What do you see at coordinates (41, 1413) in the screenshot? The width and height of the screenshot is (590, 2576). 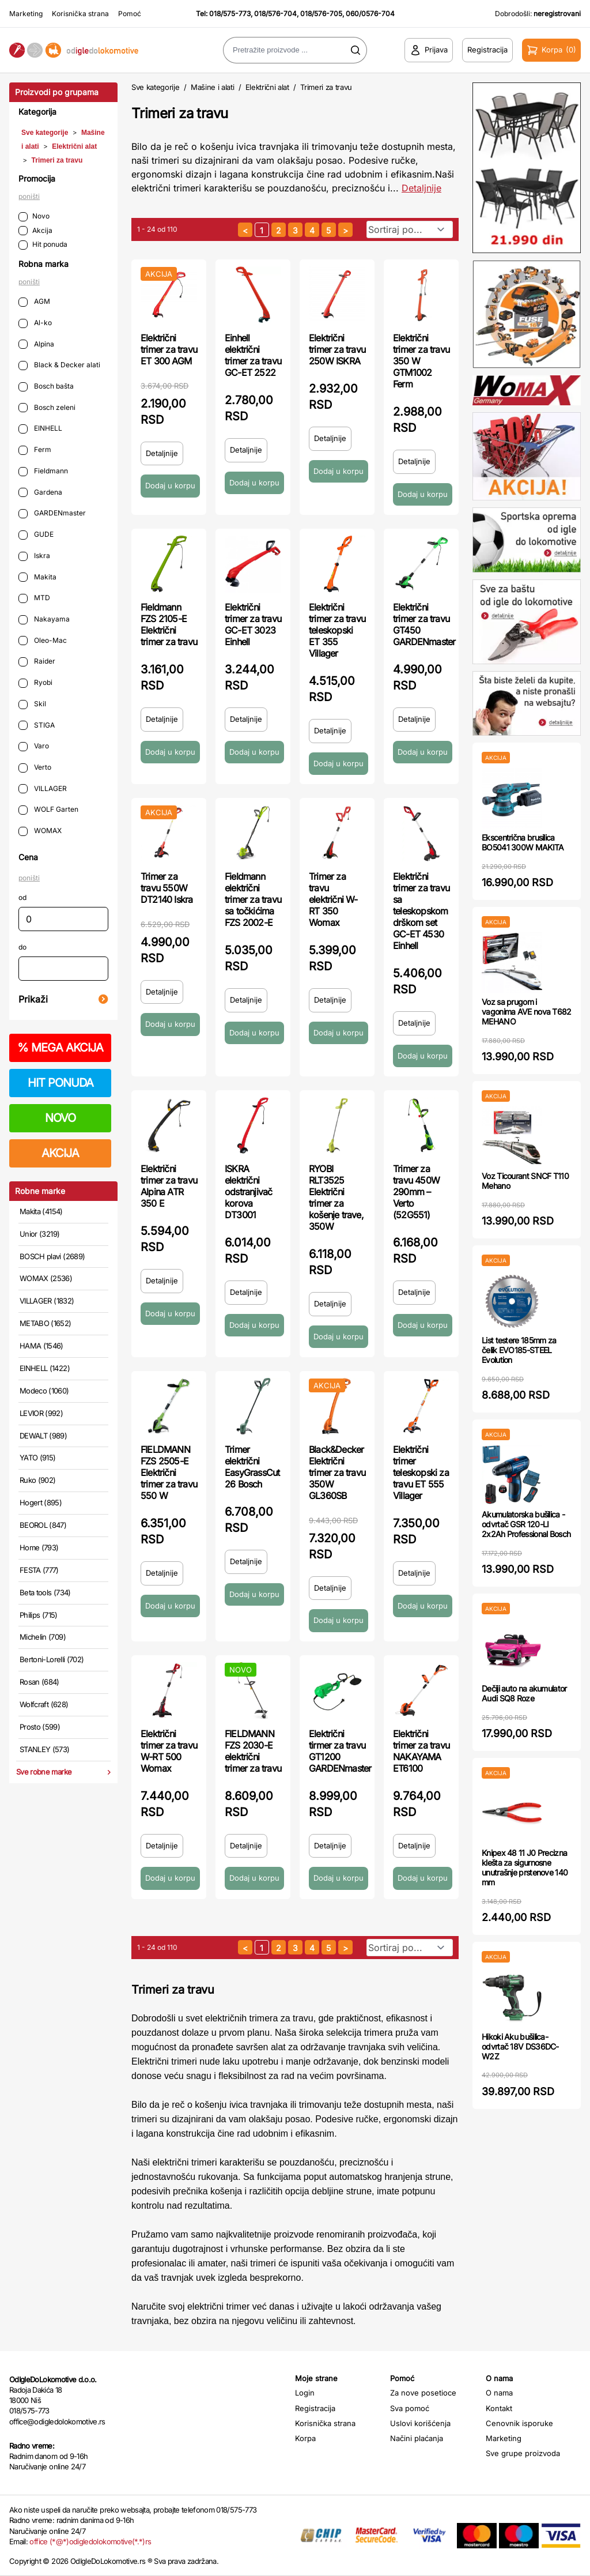 I see `LEVIOR (992)` at bounding box center [41, 1413].